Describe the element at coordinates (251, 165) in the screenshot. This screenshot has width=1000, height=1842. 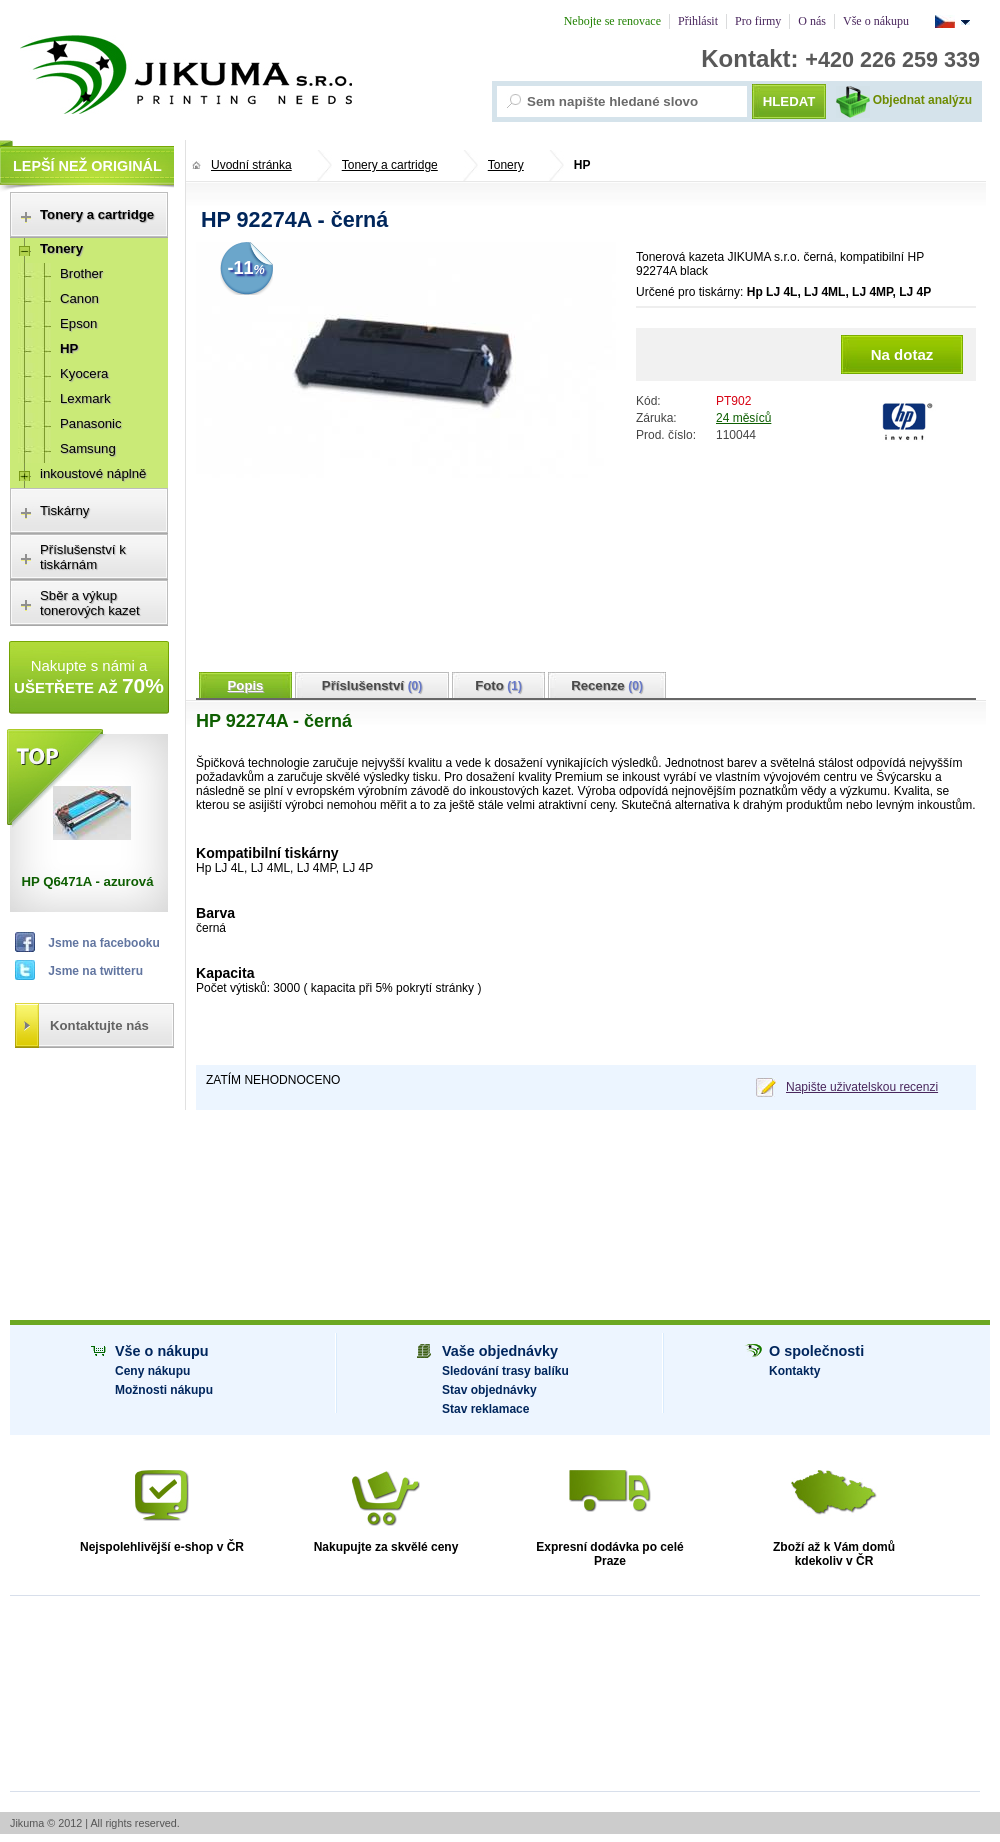
I see `Uvodní stránka` at that location.